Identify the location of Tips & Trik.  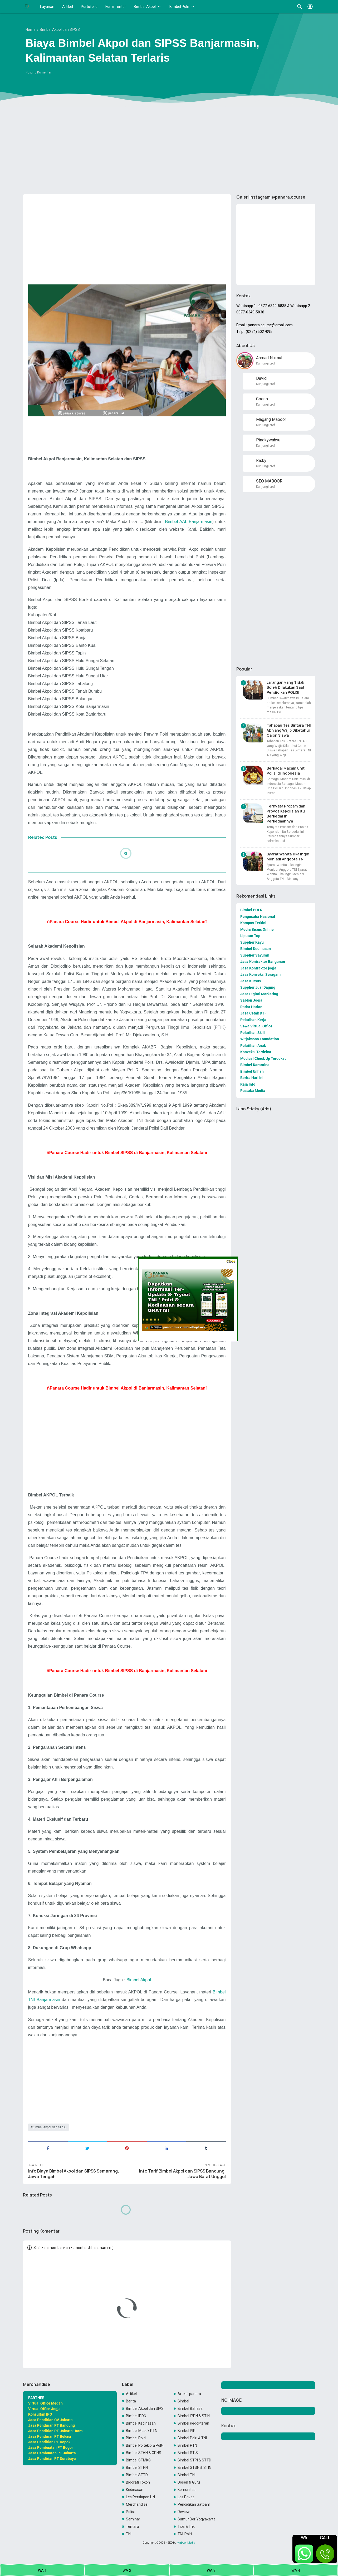
(186, 2526).